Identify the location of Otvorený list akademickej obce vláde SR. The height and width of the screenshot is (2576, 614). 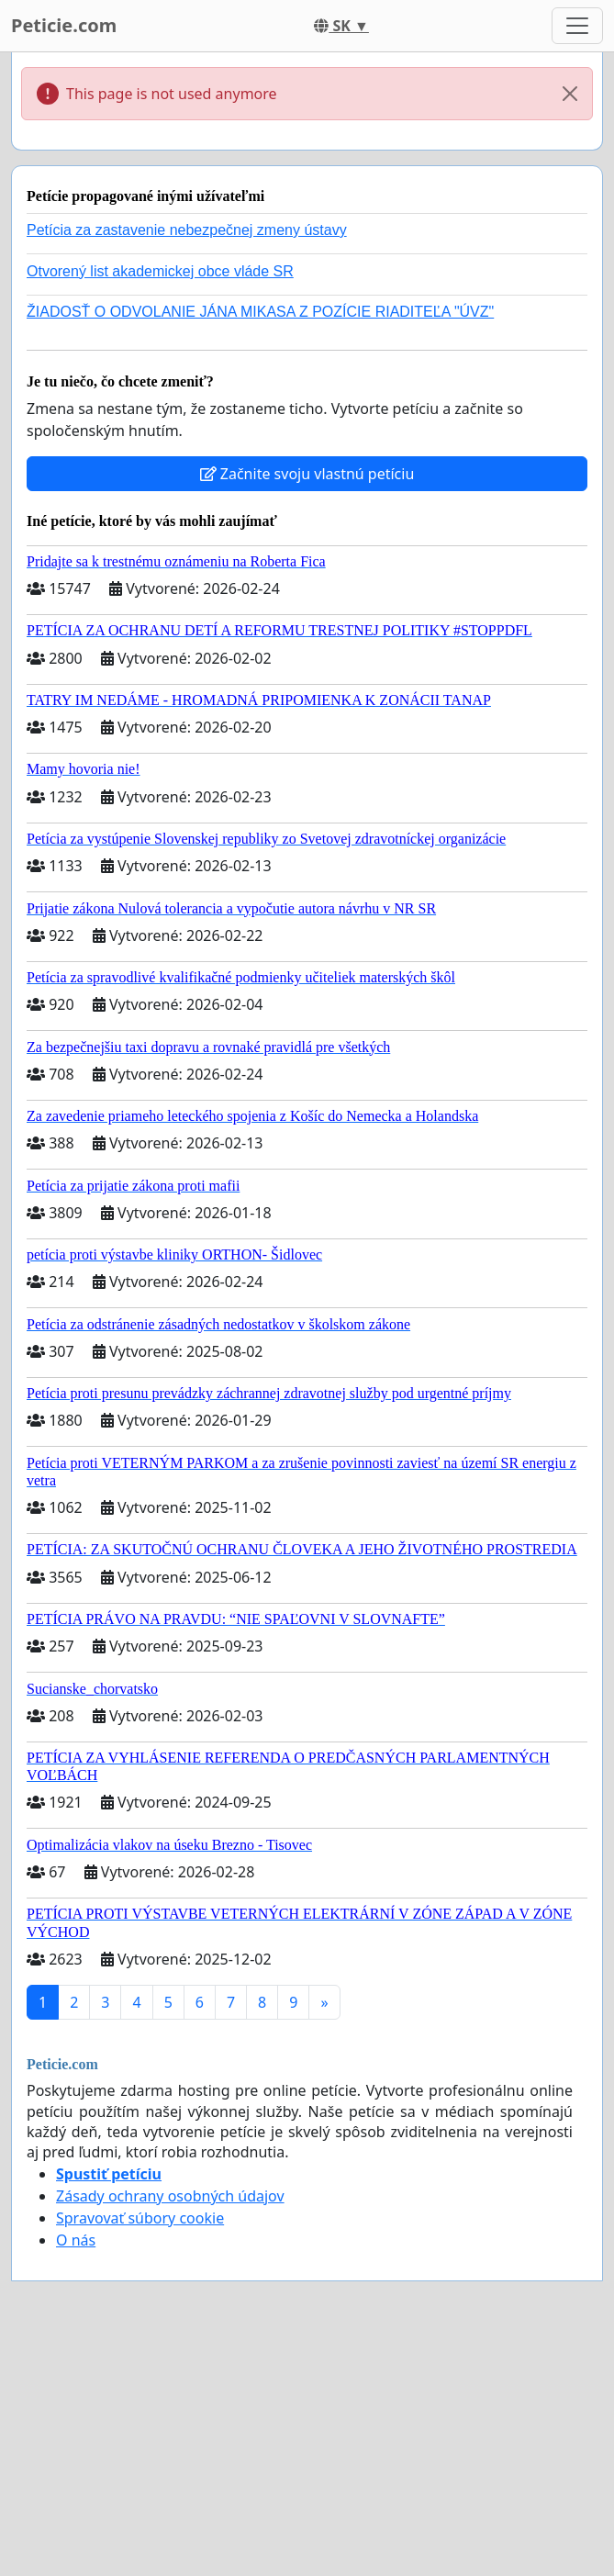
(160, 271).